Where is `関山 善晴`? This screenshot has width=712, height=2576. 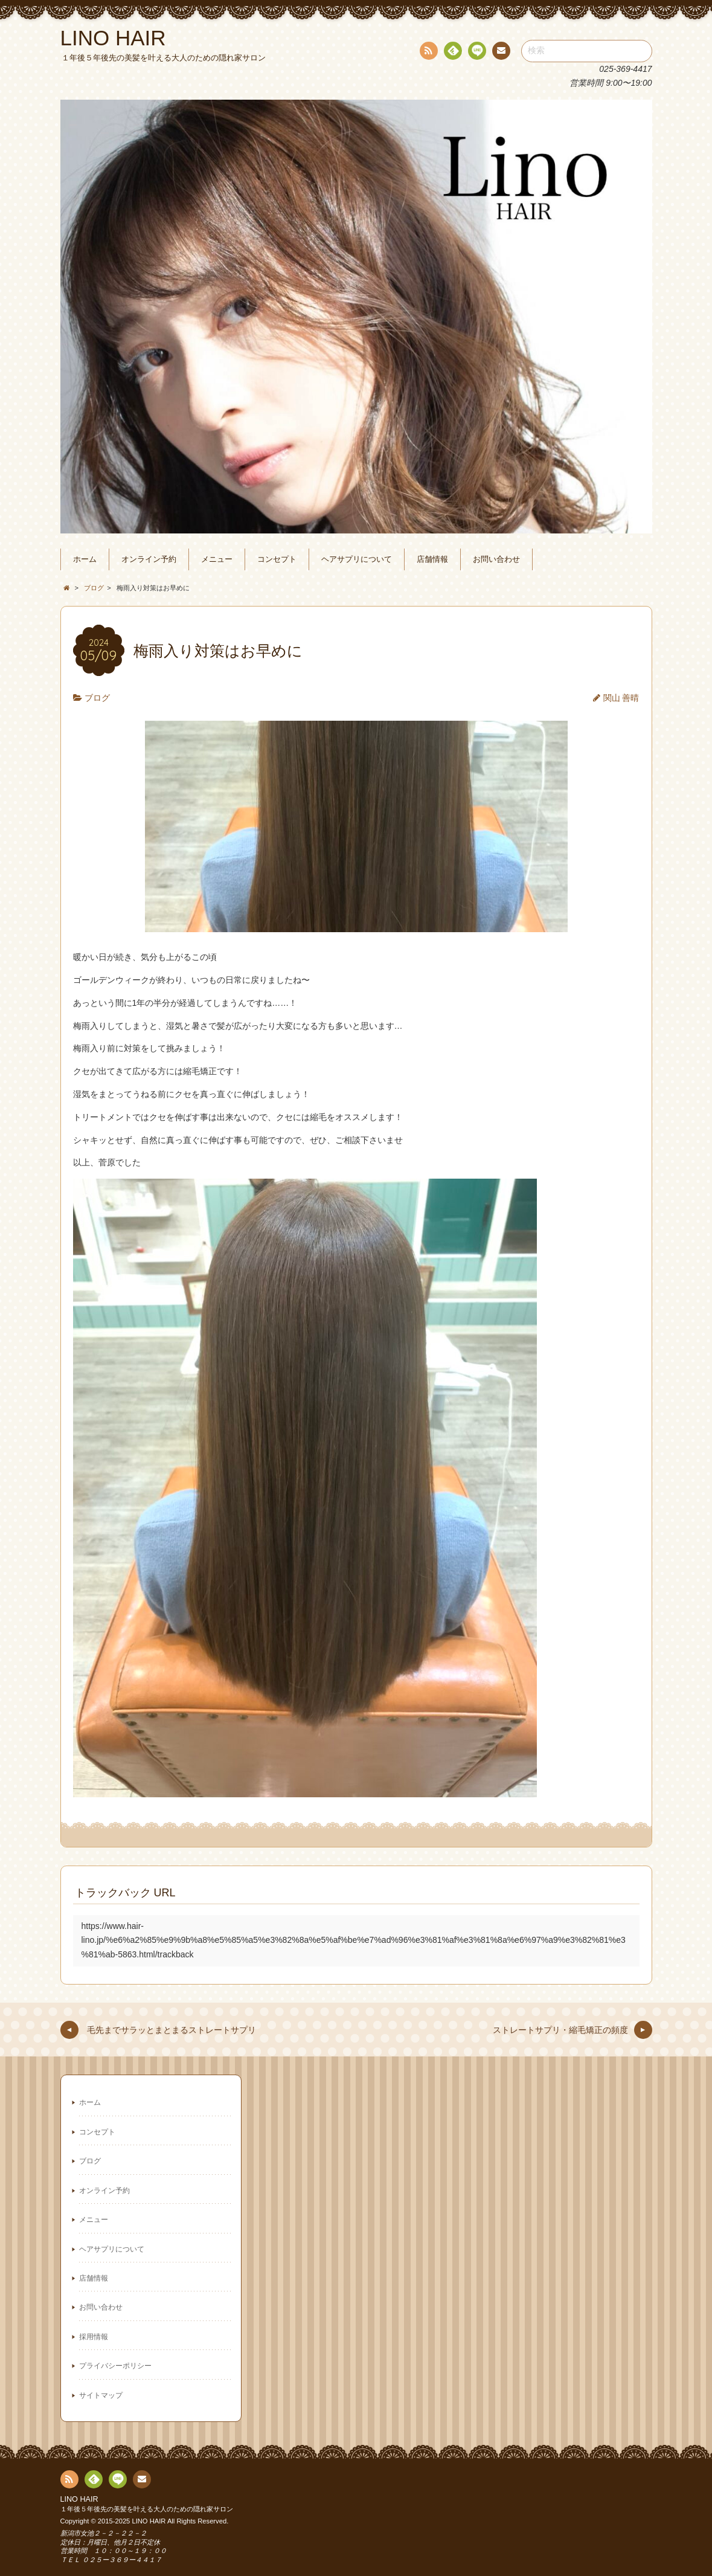 関山 善晴 is located at coordinates (621, 698).